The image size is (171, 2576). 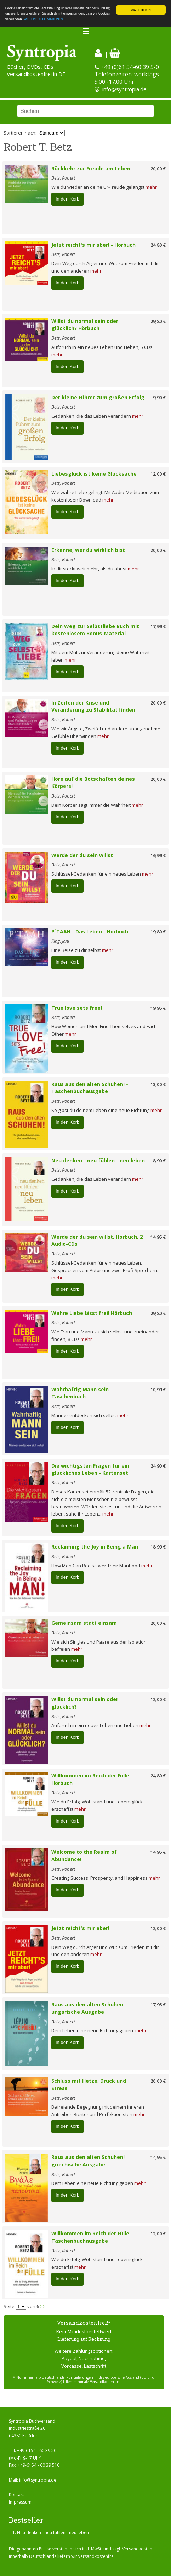 I want to click on 10,99 €, so click(x=158, y=1389).